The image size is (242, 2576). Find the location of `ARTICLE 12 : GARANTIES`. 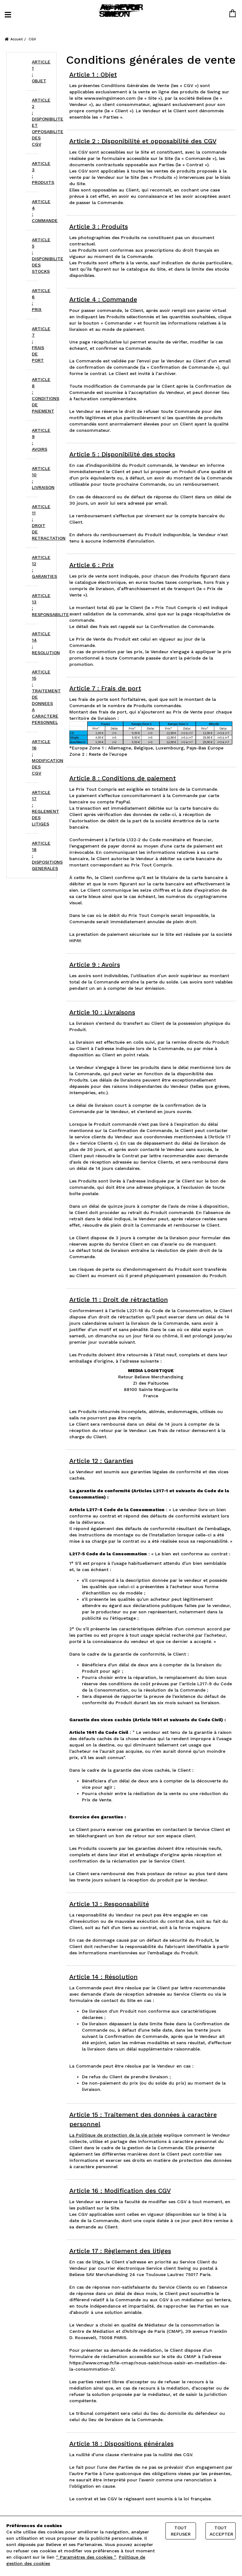

ARTICLE 12 : GARANTIES is located at coordinates (35, 567).